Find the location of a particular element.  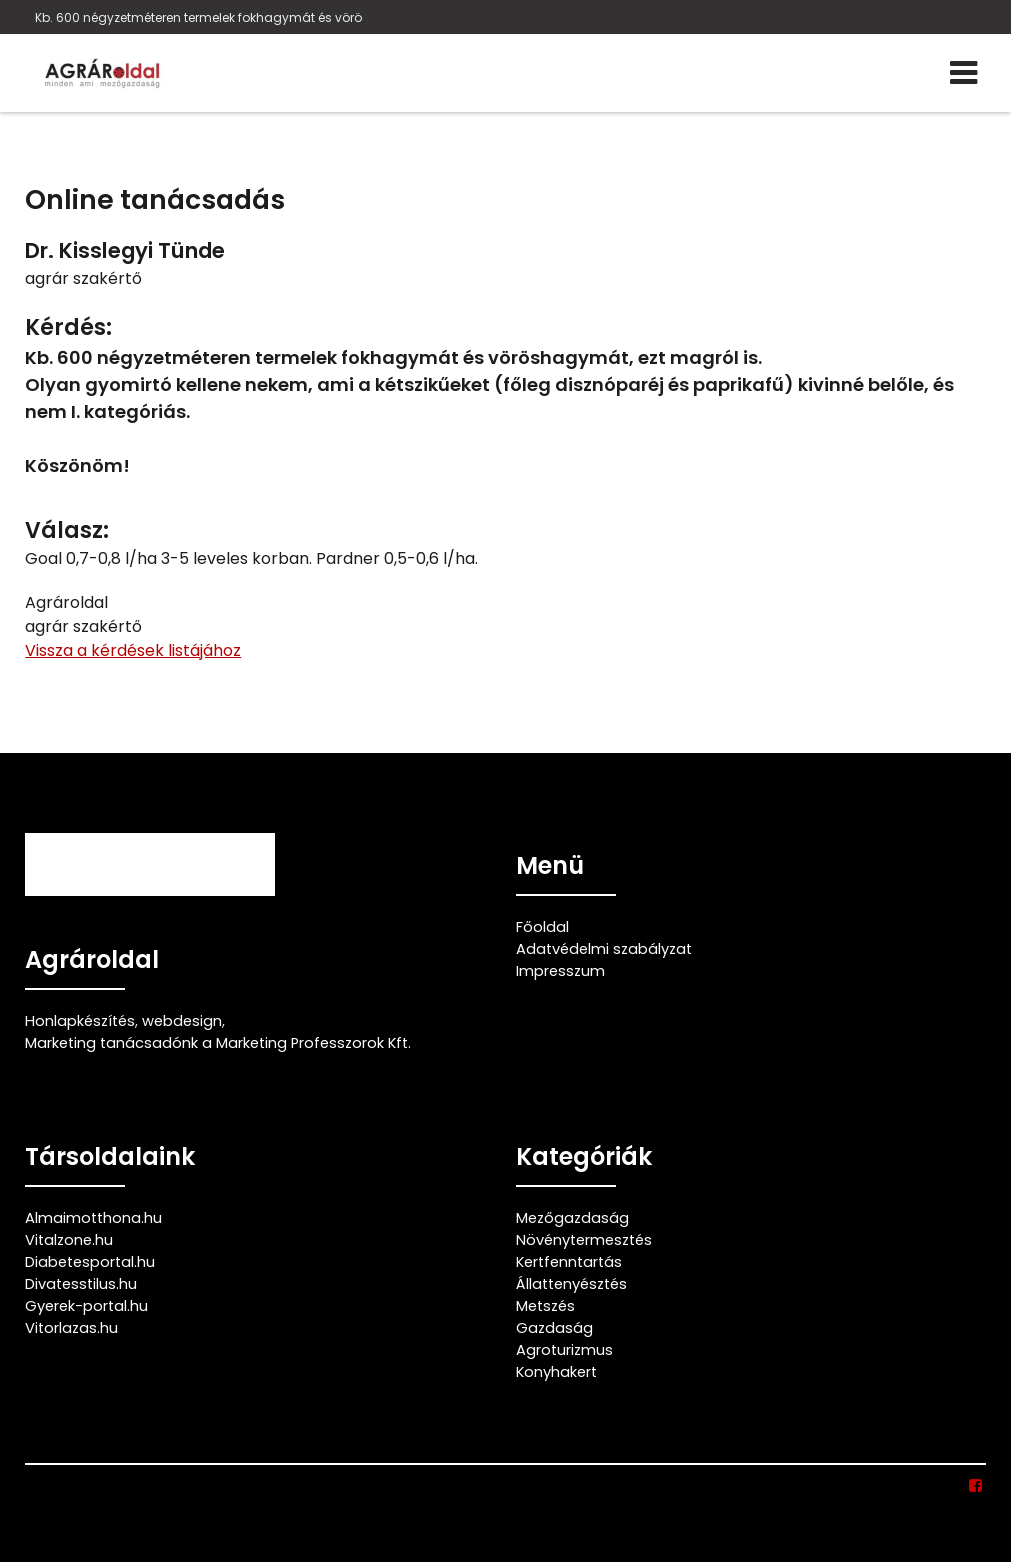

Főoldal is located at coordinates (542, 927).